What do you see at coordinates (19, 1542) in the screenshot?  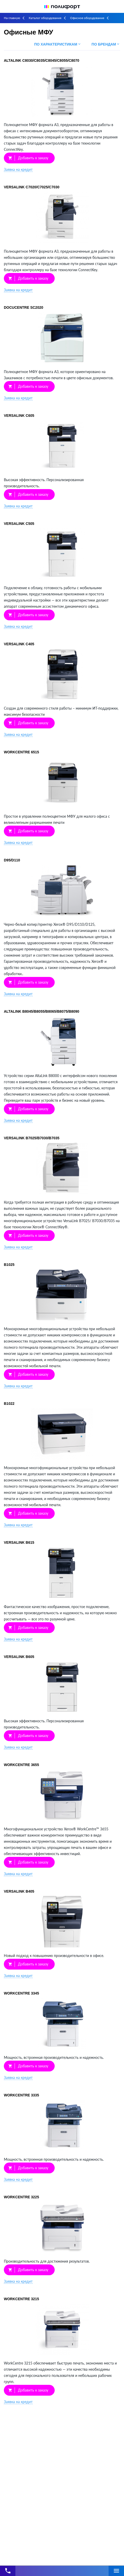 I see `VersaLink B615` at bounding box center [19, 1542].